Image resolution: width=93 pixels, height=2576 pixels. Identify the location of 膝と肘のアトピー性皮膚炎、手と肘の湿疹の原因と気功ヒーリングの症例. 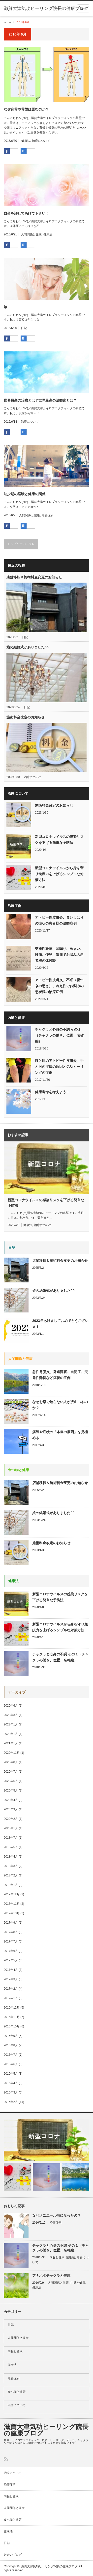
(59, 1067).